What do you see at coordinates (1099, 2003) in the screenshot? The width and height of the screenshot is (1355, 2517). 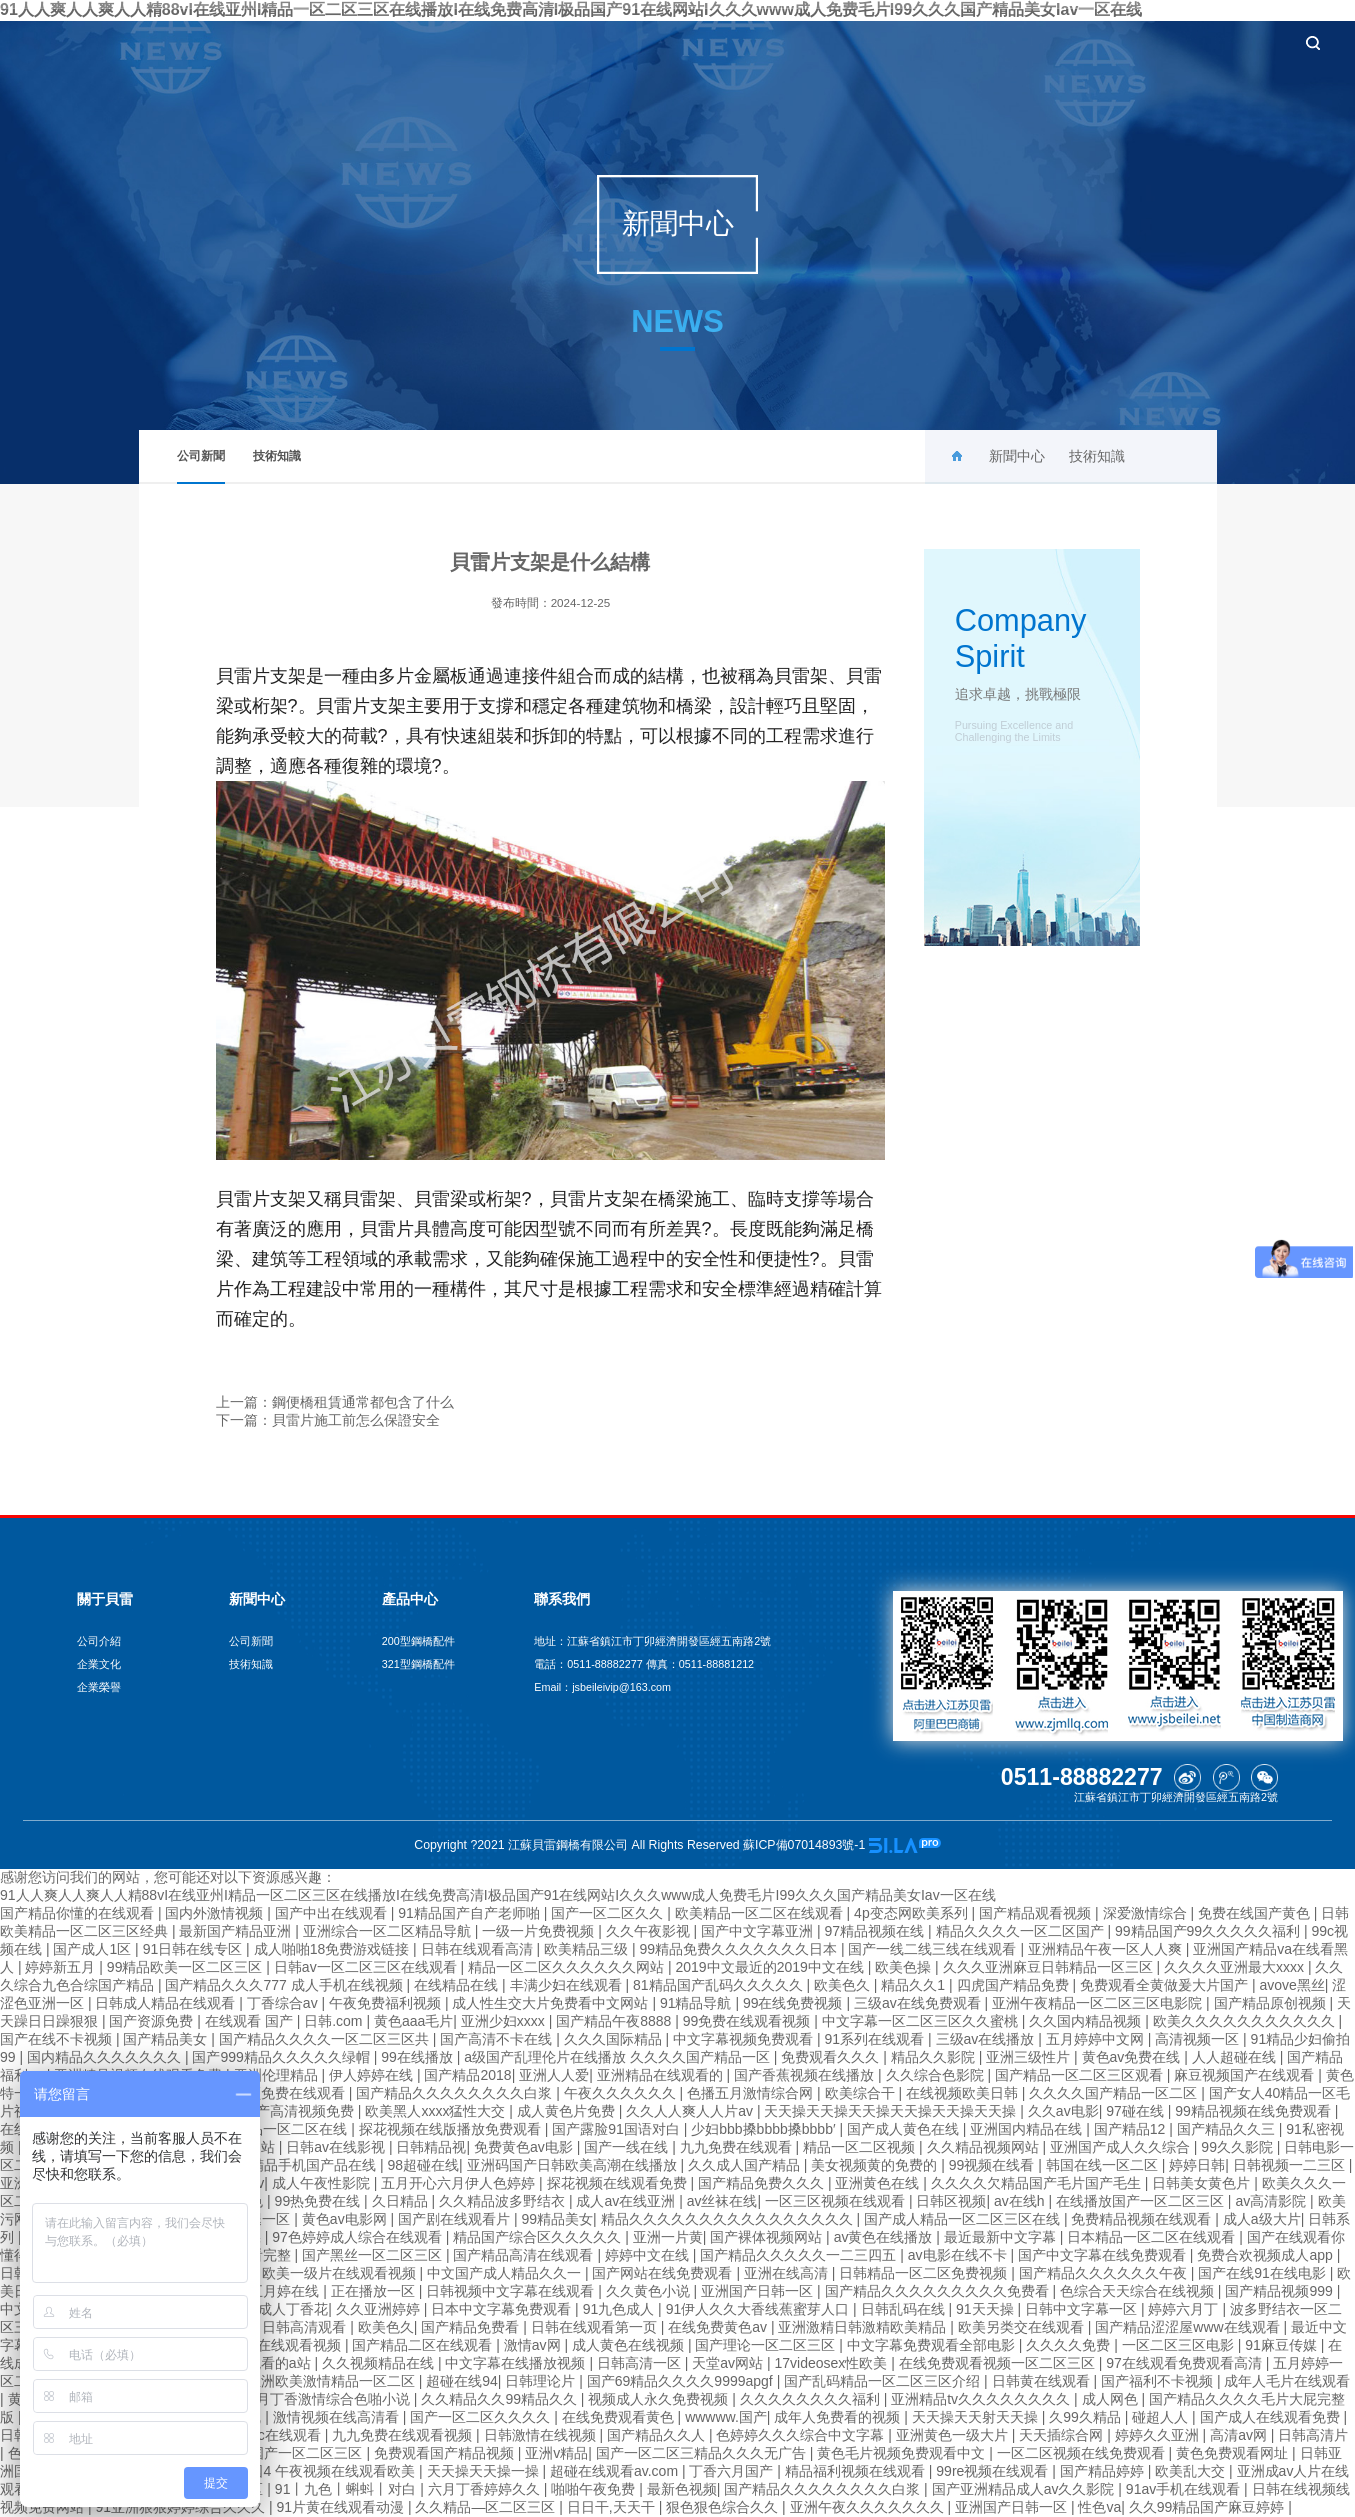 I see `亚洲午夜精品一区二区三区电影院` at bounding box center [1099, 2003].